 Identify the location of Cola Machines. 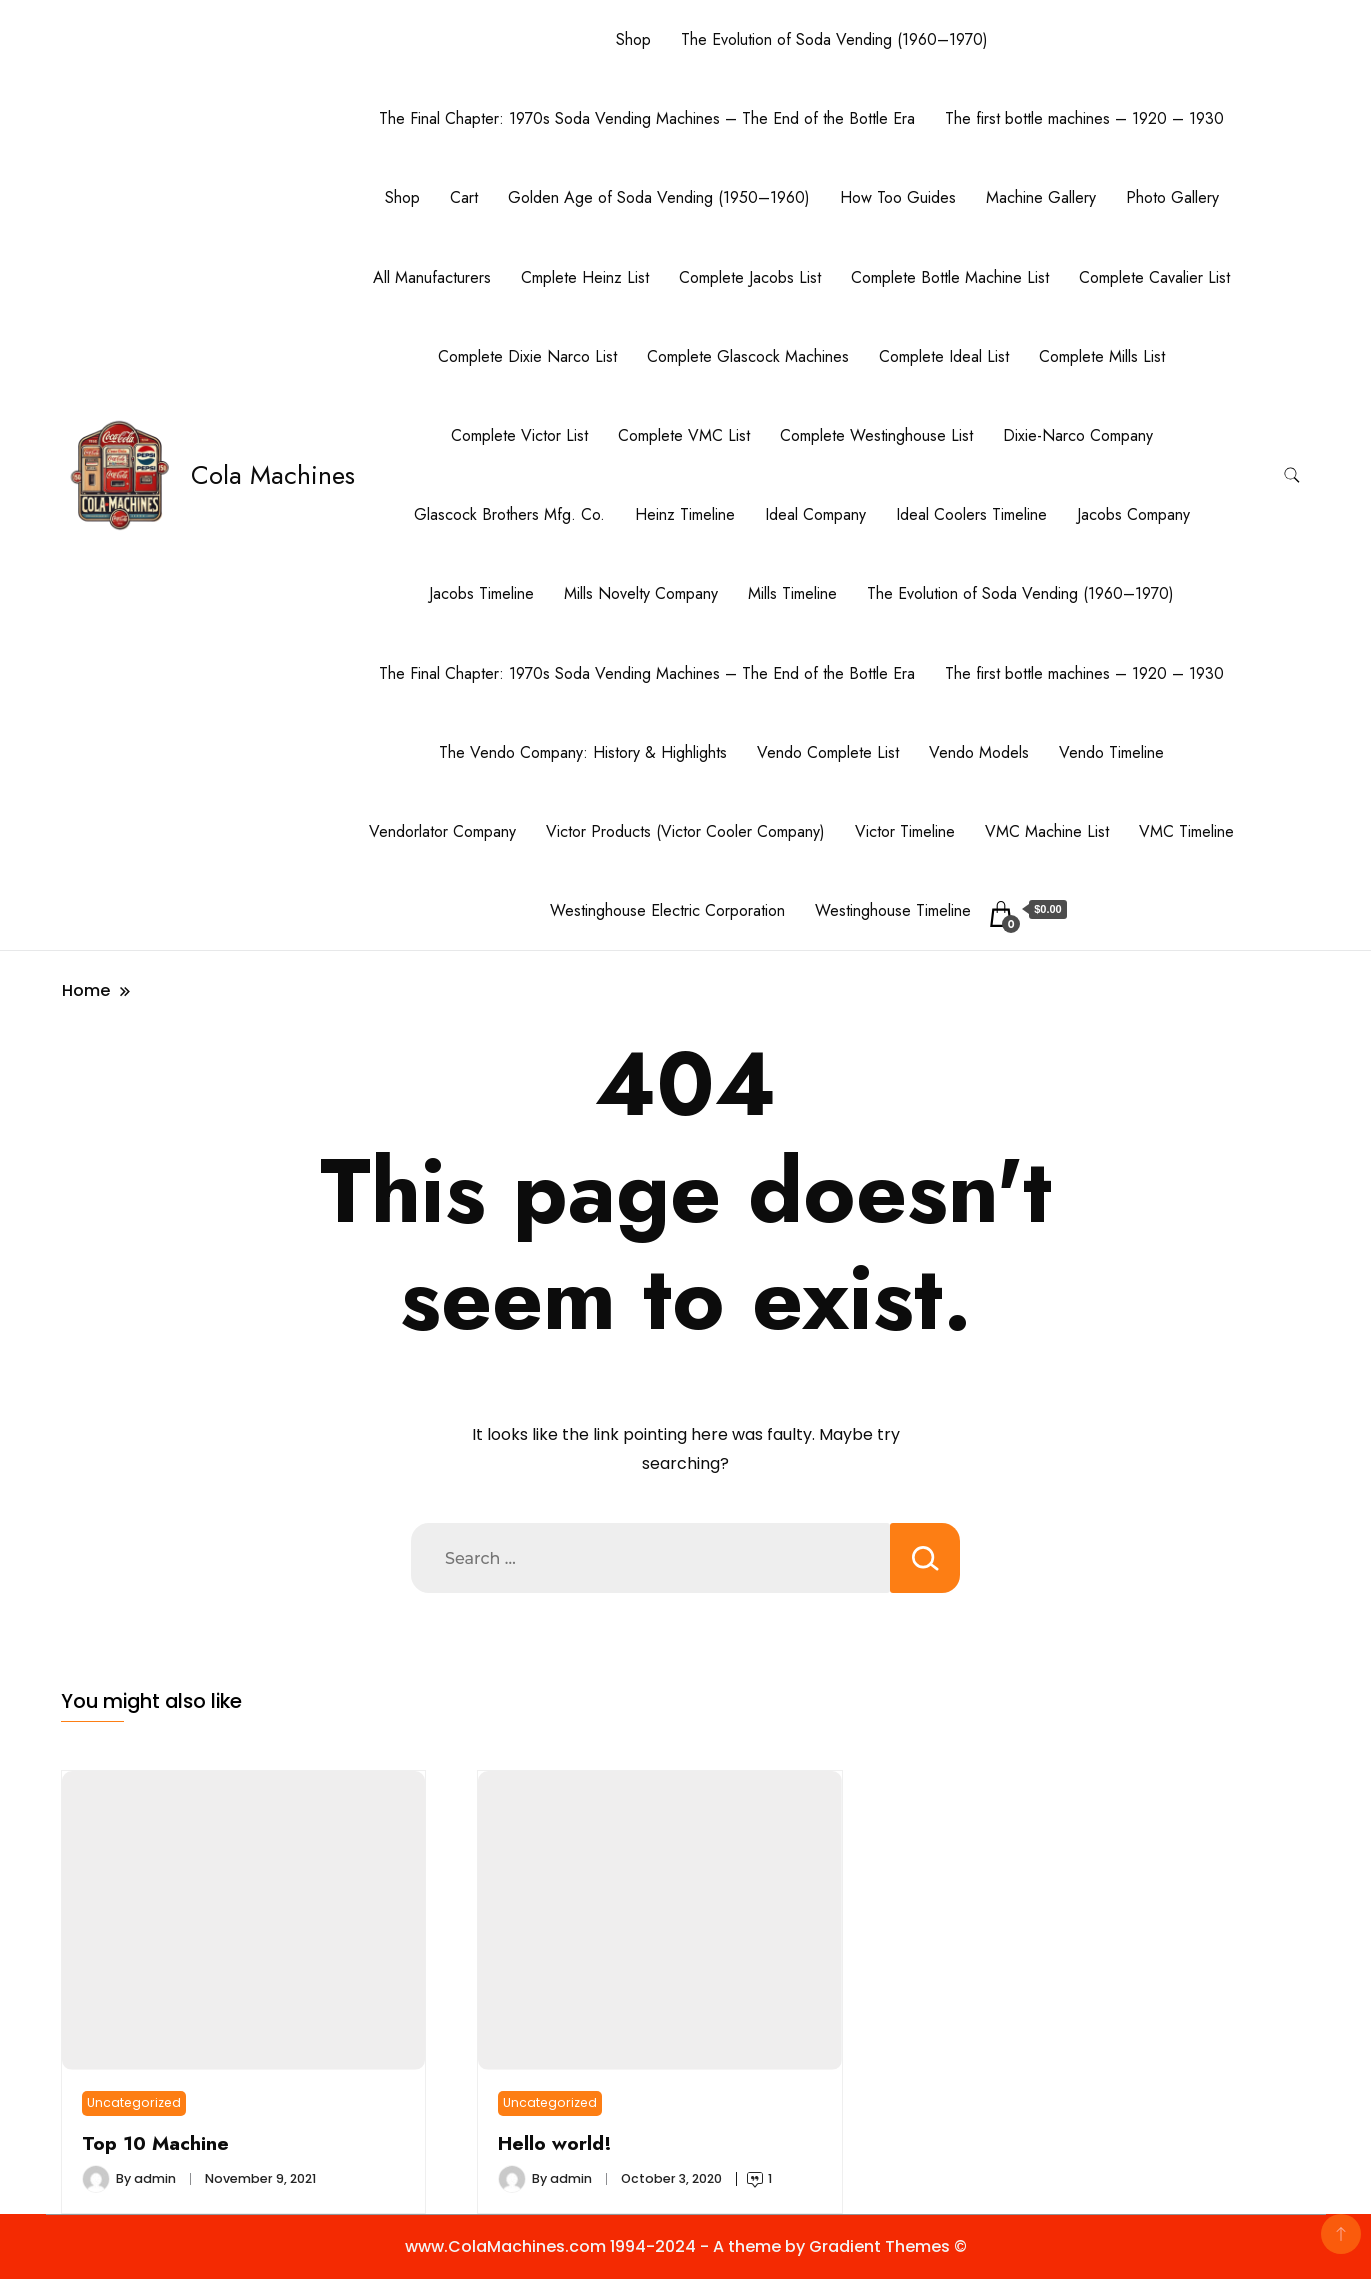
(273, 475).